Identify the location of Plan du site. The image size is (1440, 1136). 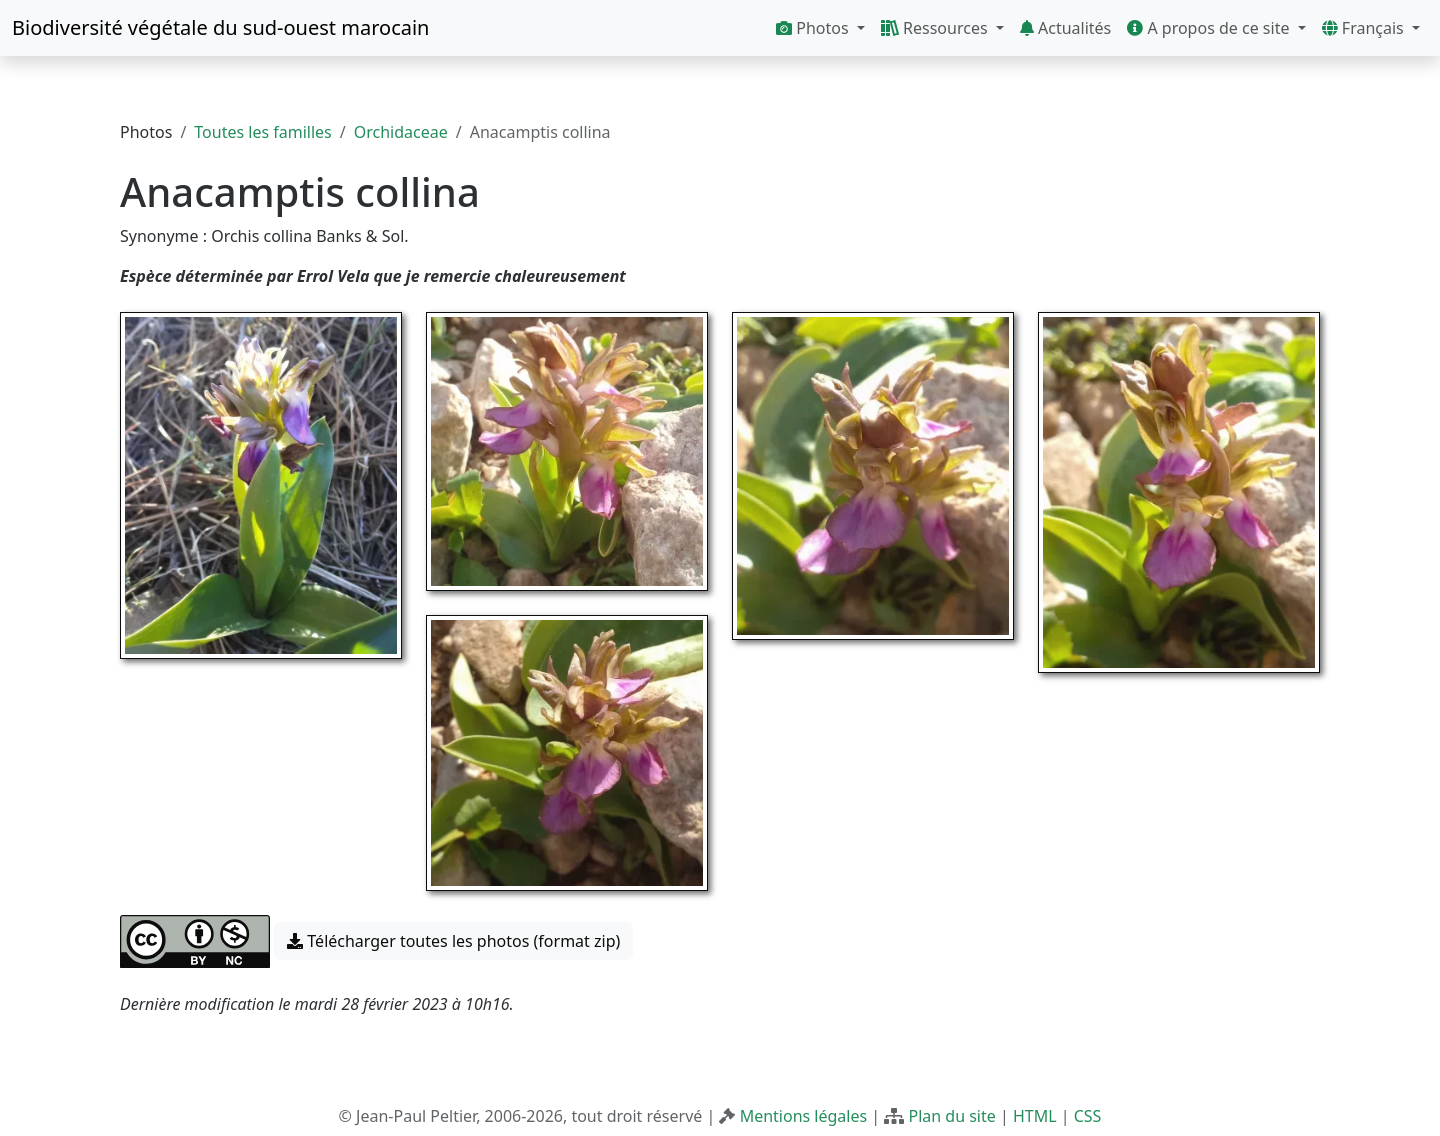
(951, 1116).